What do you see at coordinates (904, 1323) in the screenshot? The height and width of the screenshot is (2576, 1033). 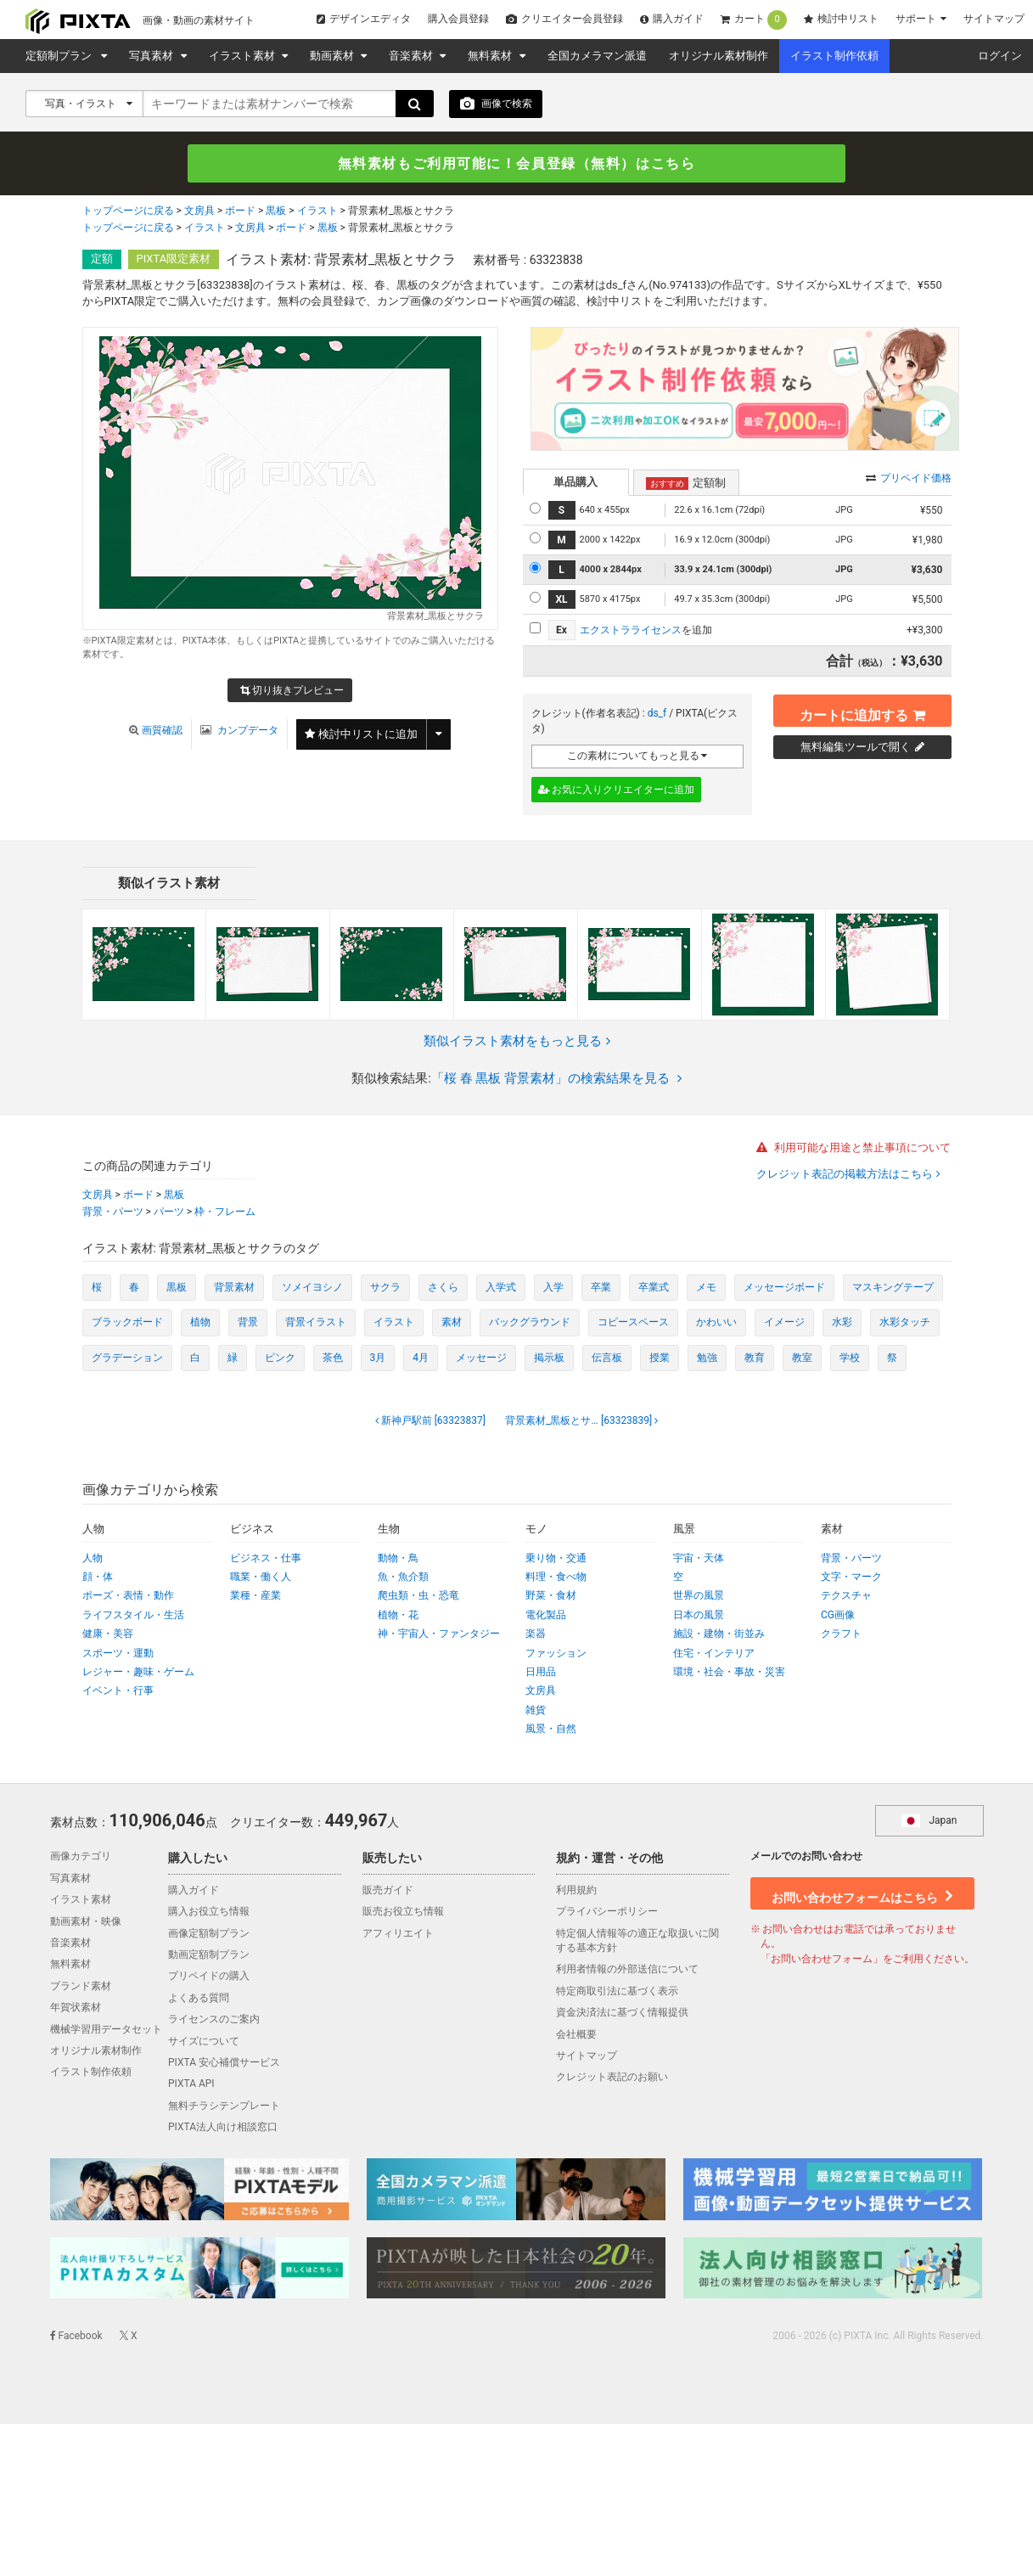 I see `水彩タッチ` at bounding box center [904, 1323].